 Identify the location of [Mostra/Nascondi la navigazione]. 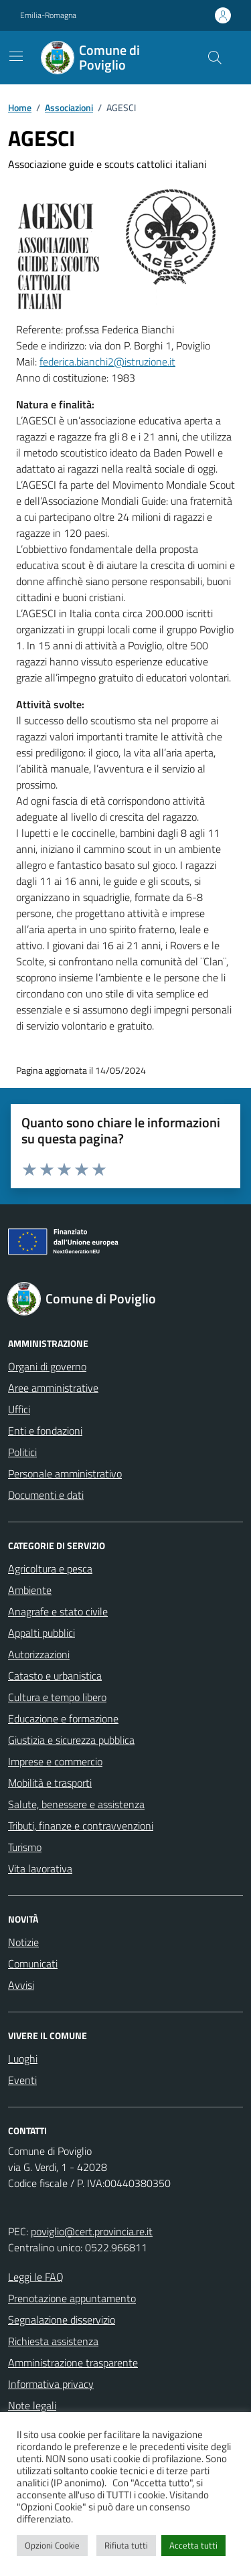
(16, 56).